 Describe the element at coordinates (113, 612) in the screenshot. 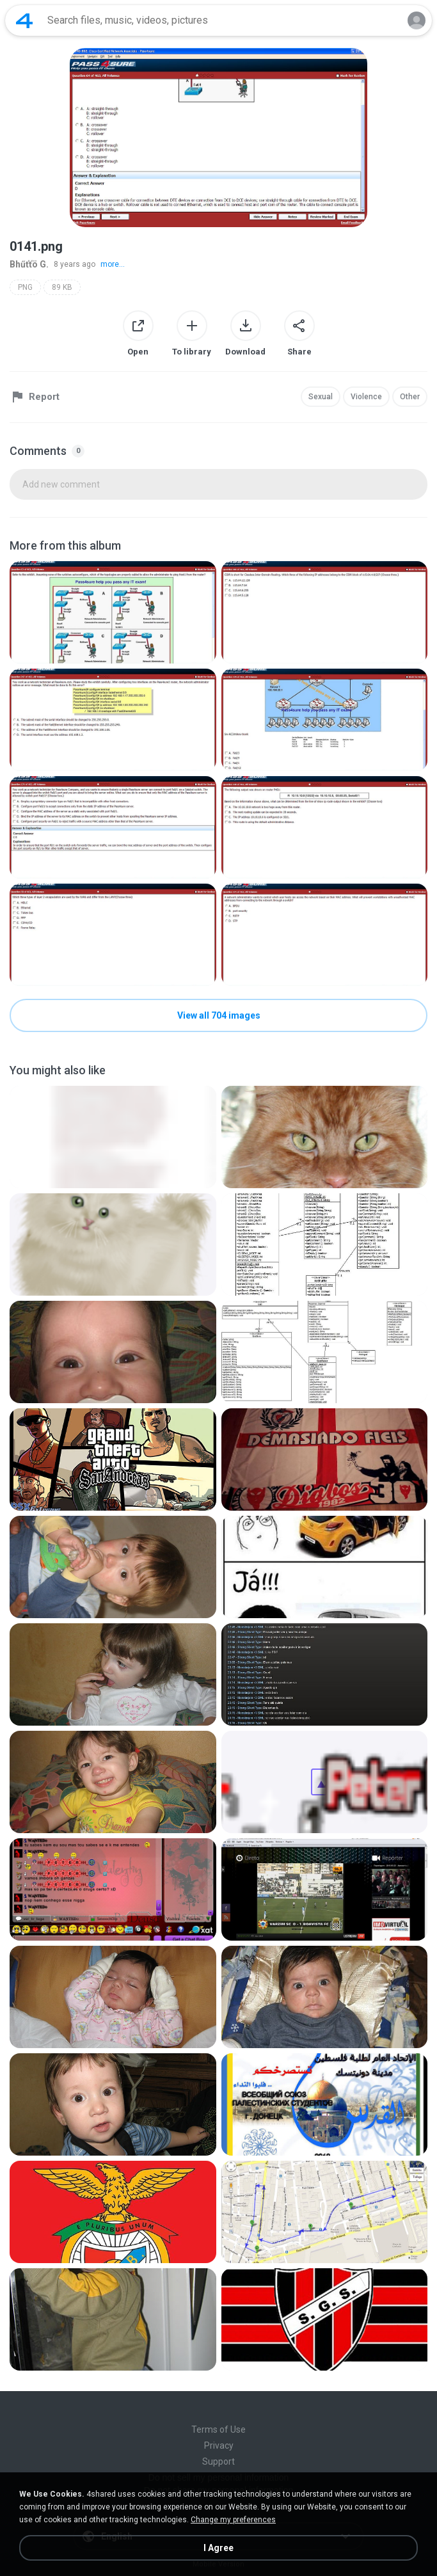

I see `[File details]` at that location.